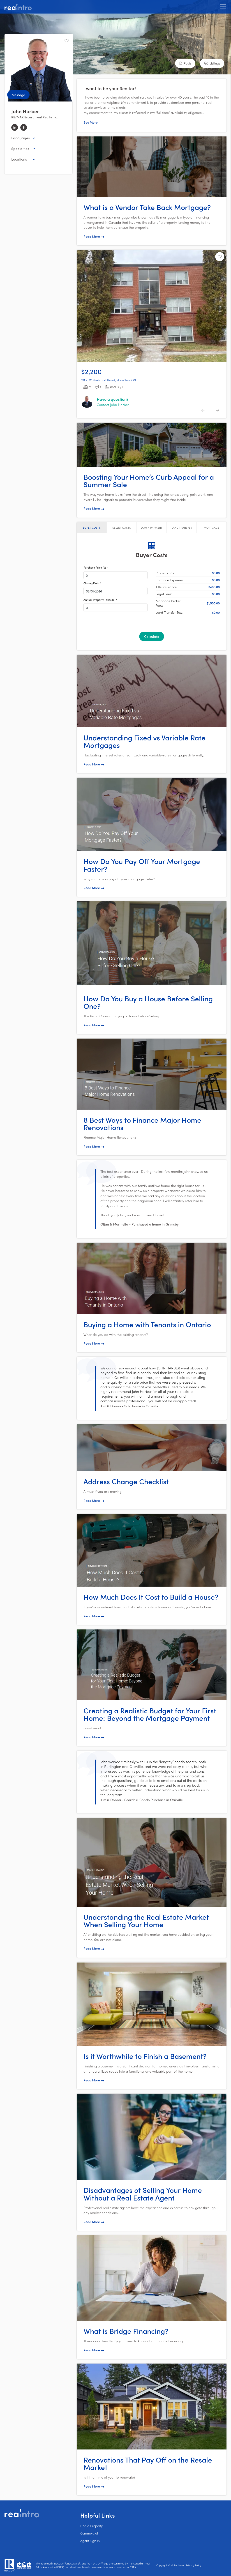 The height and width of the screenshot is (2576, 231). I want to click on How Do You Buy a House Before Selling One?, so click(148, 1002).